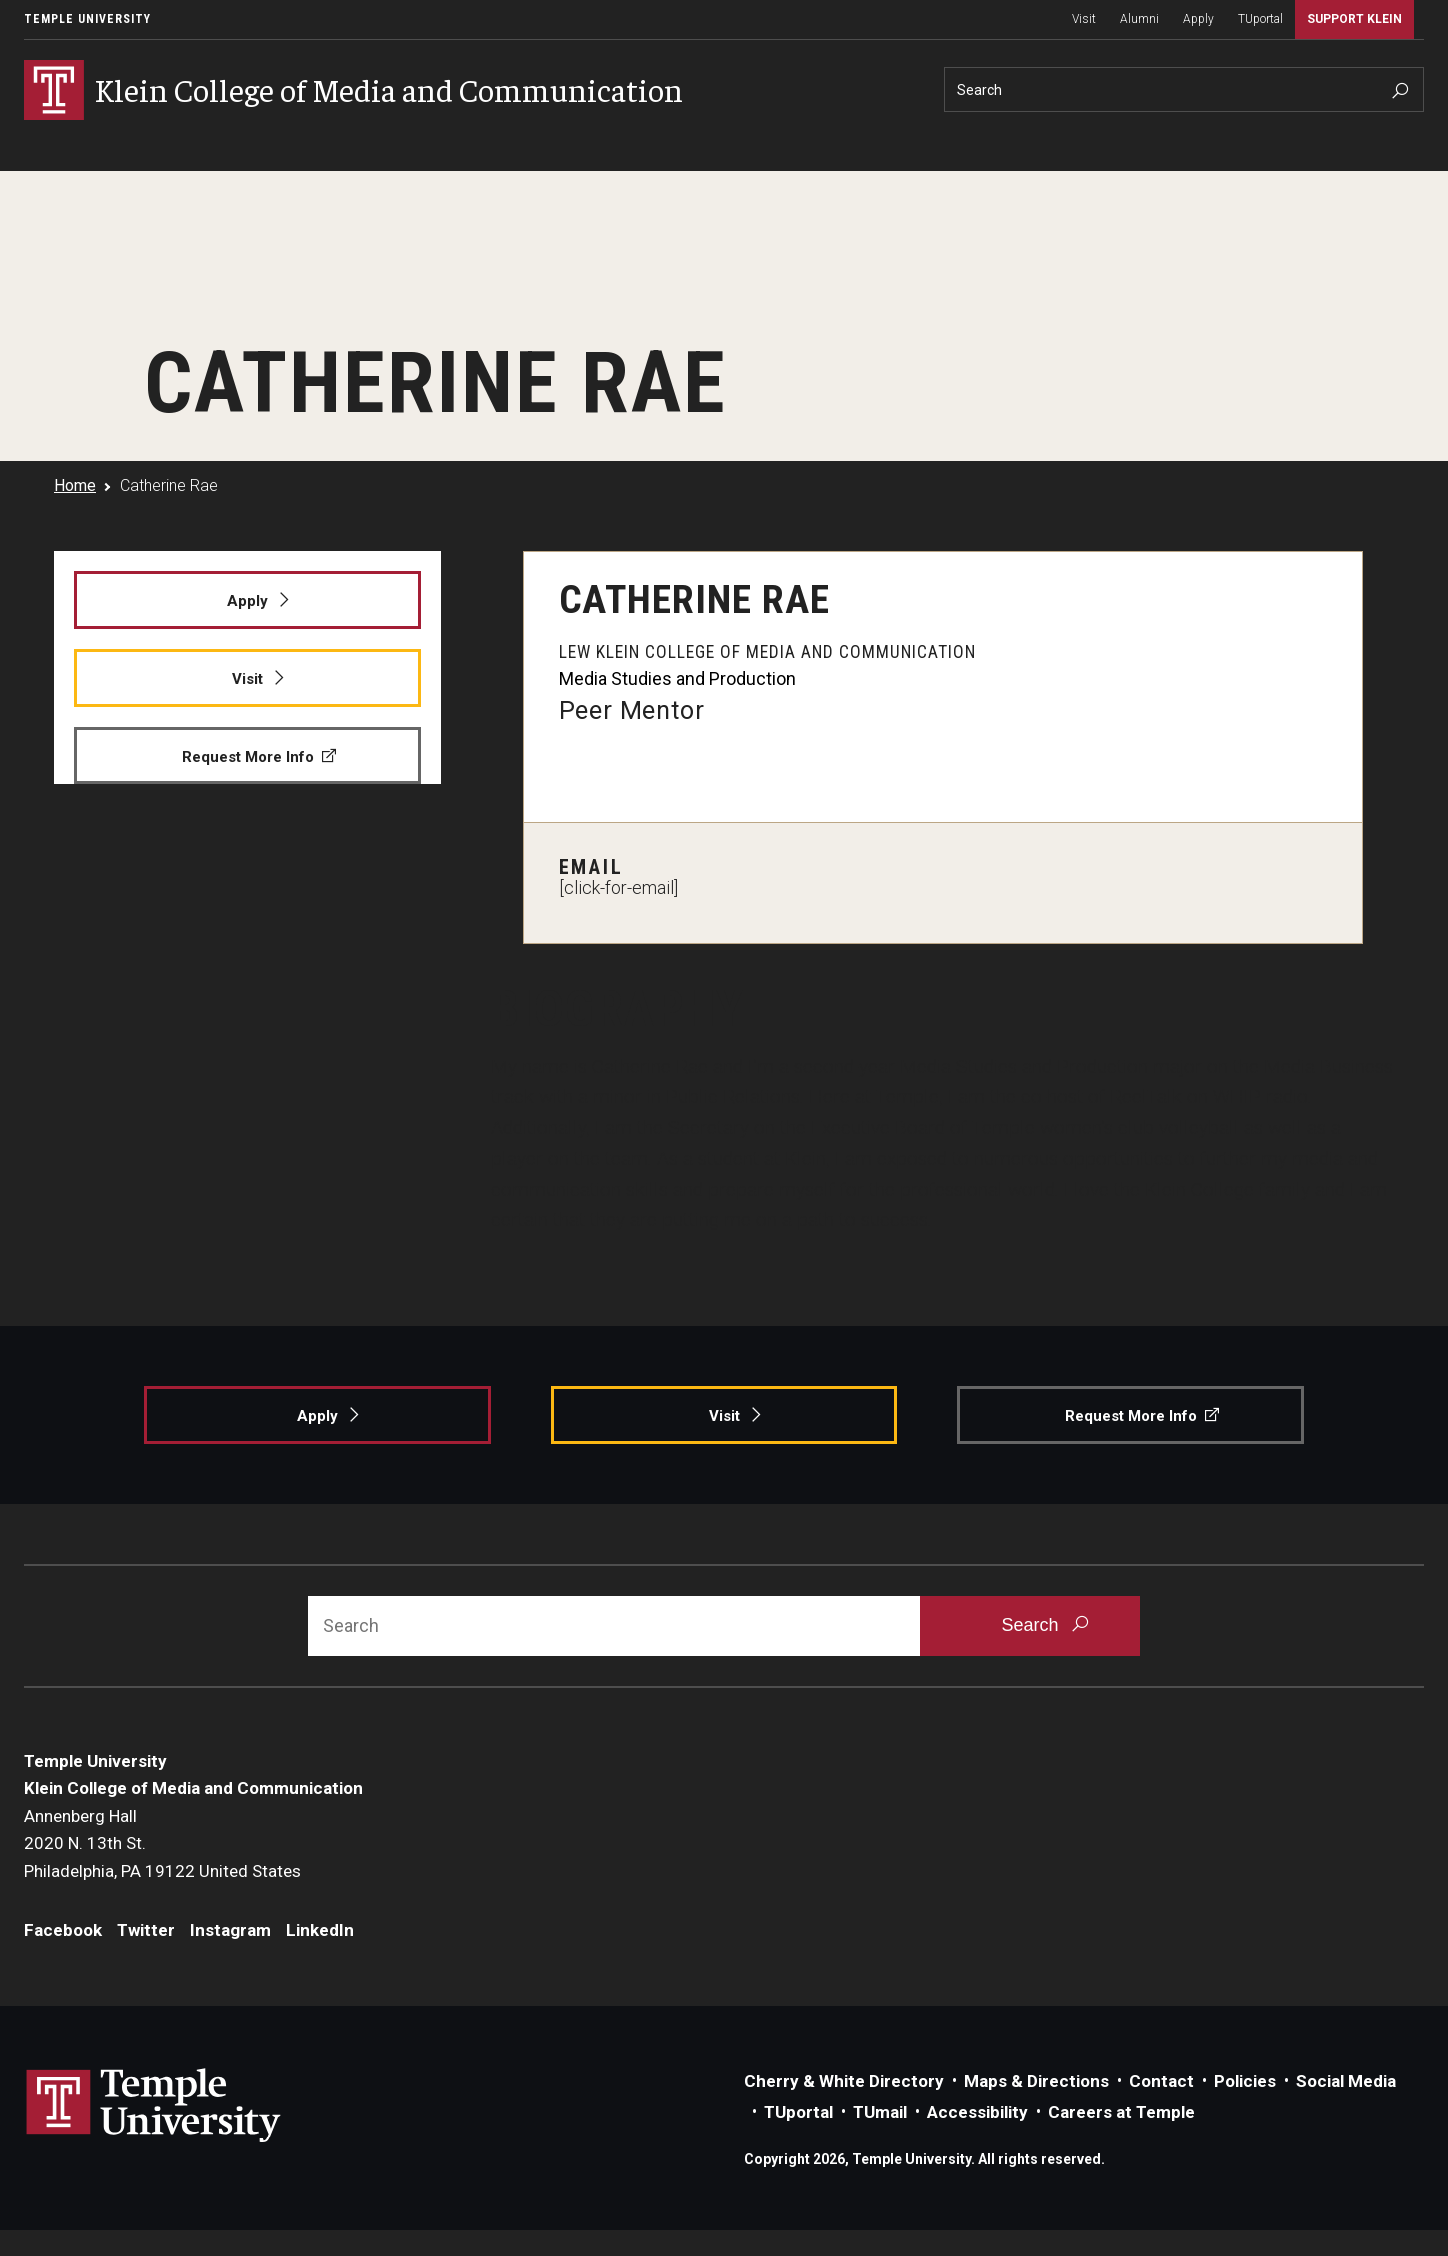 The width and height of the screenshot is (1448, 2256). I want to click on Apply, so click(1198, 19).